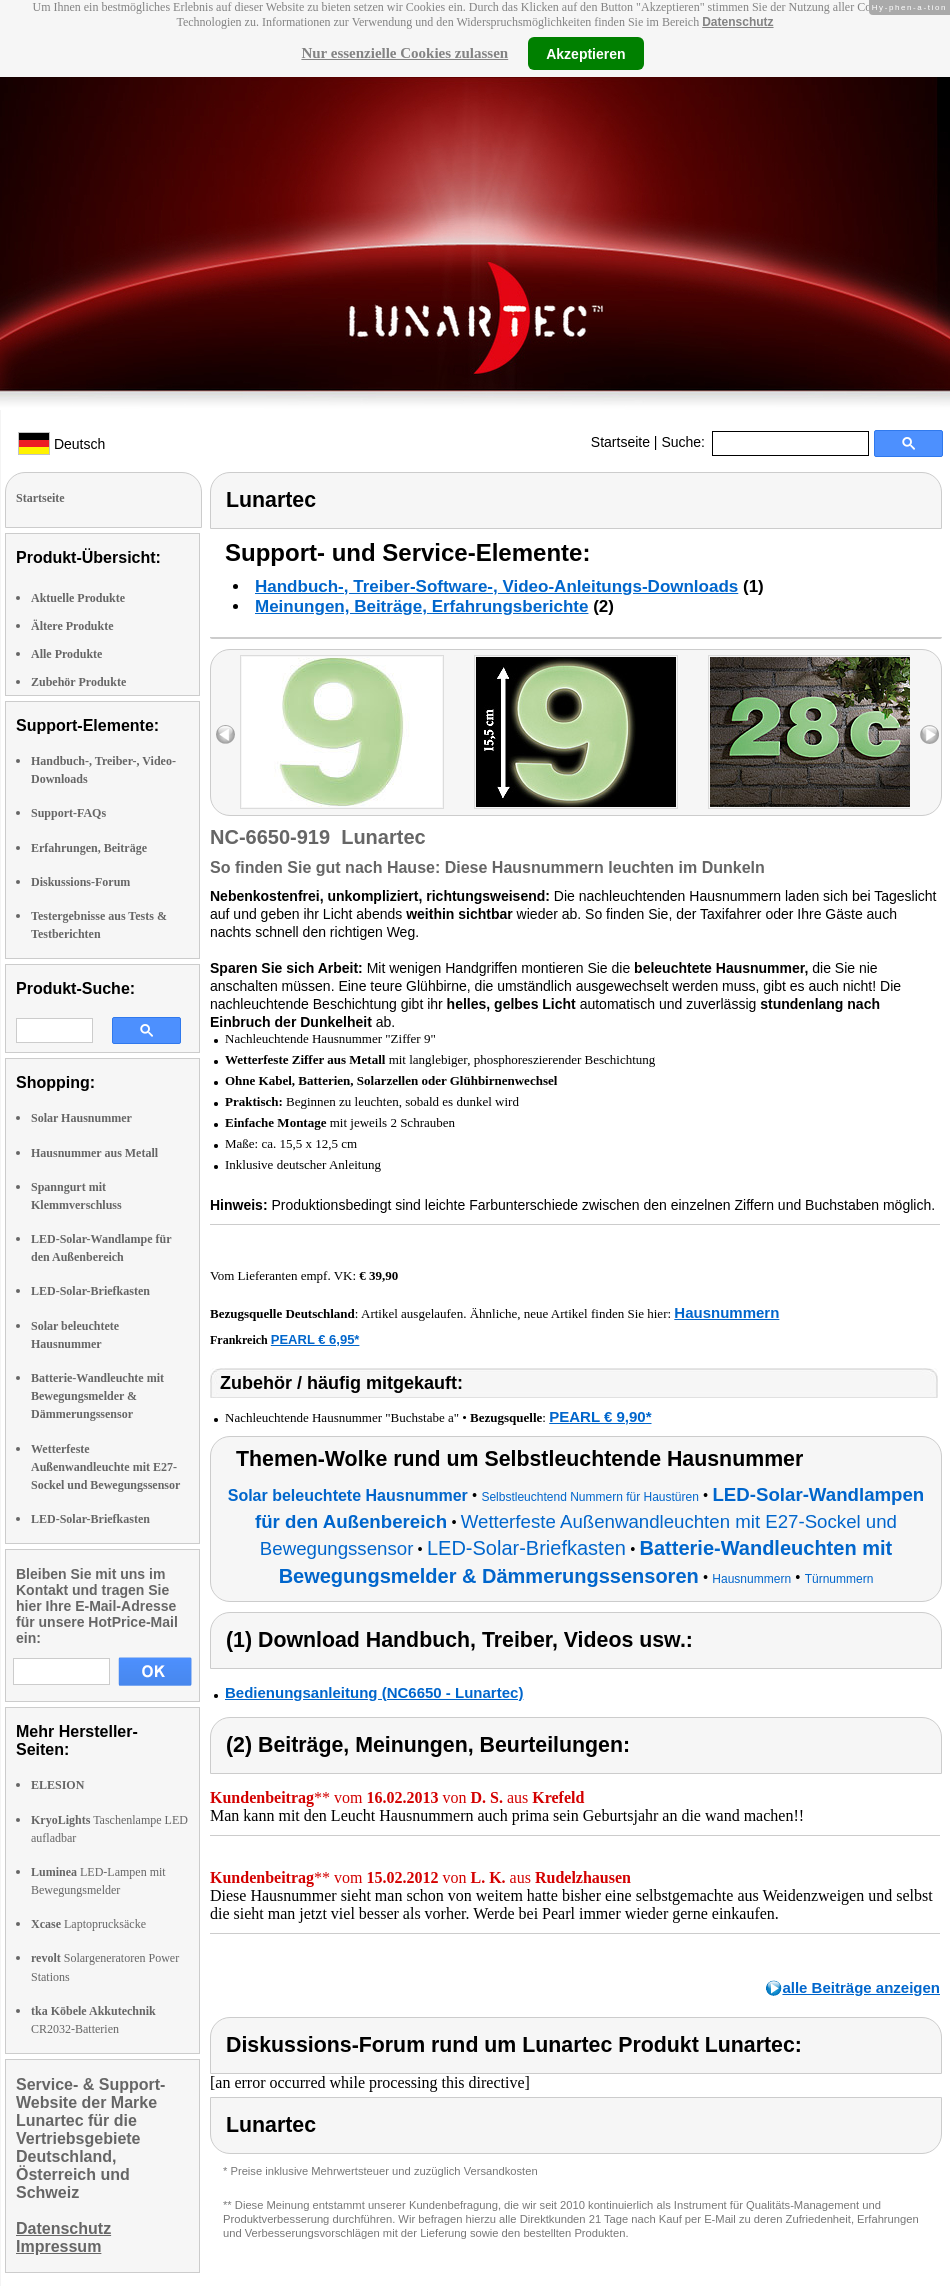  I want to click on Ältere Produkte, so click(72, 626).